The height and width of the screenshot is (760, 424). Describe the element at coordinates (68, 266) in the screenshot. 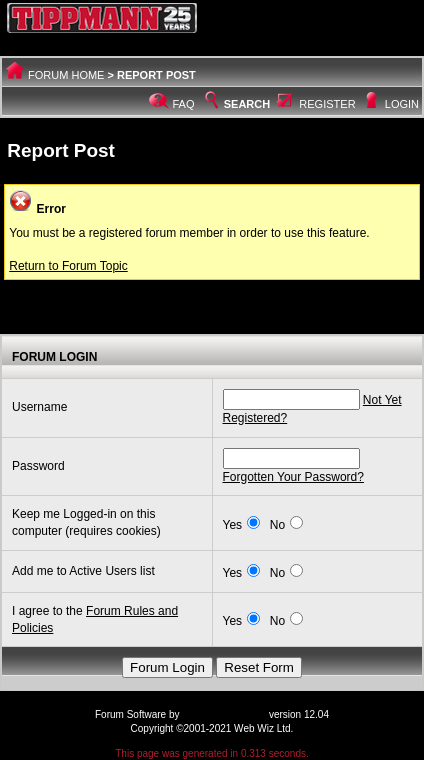

I see `Return to Forum Topic` at that location.